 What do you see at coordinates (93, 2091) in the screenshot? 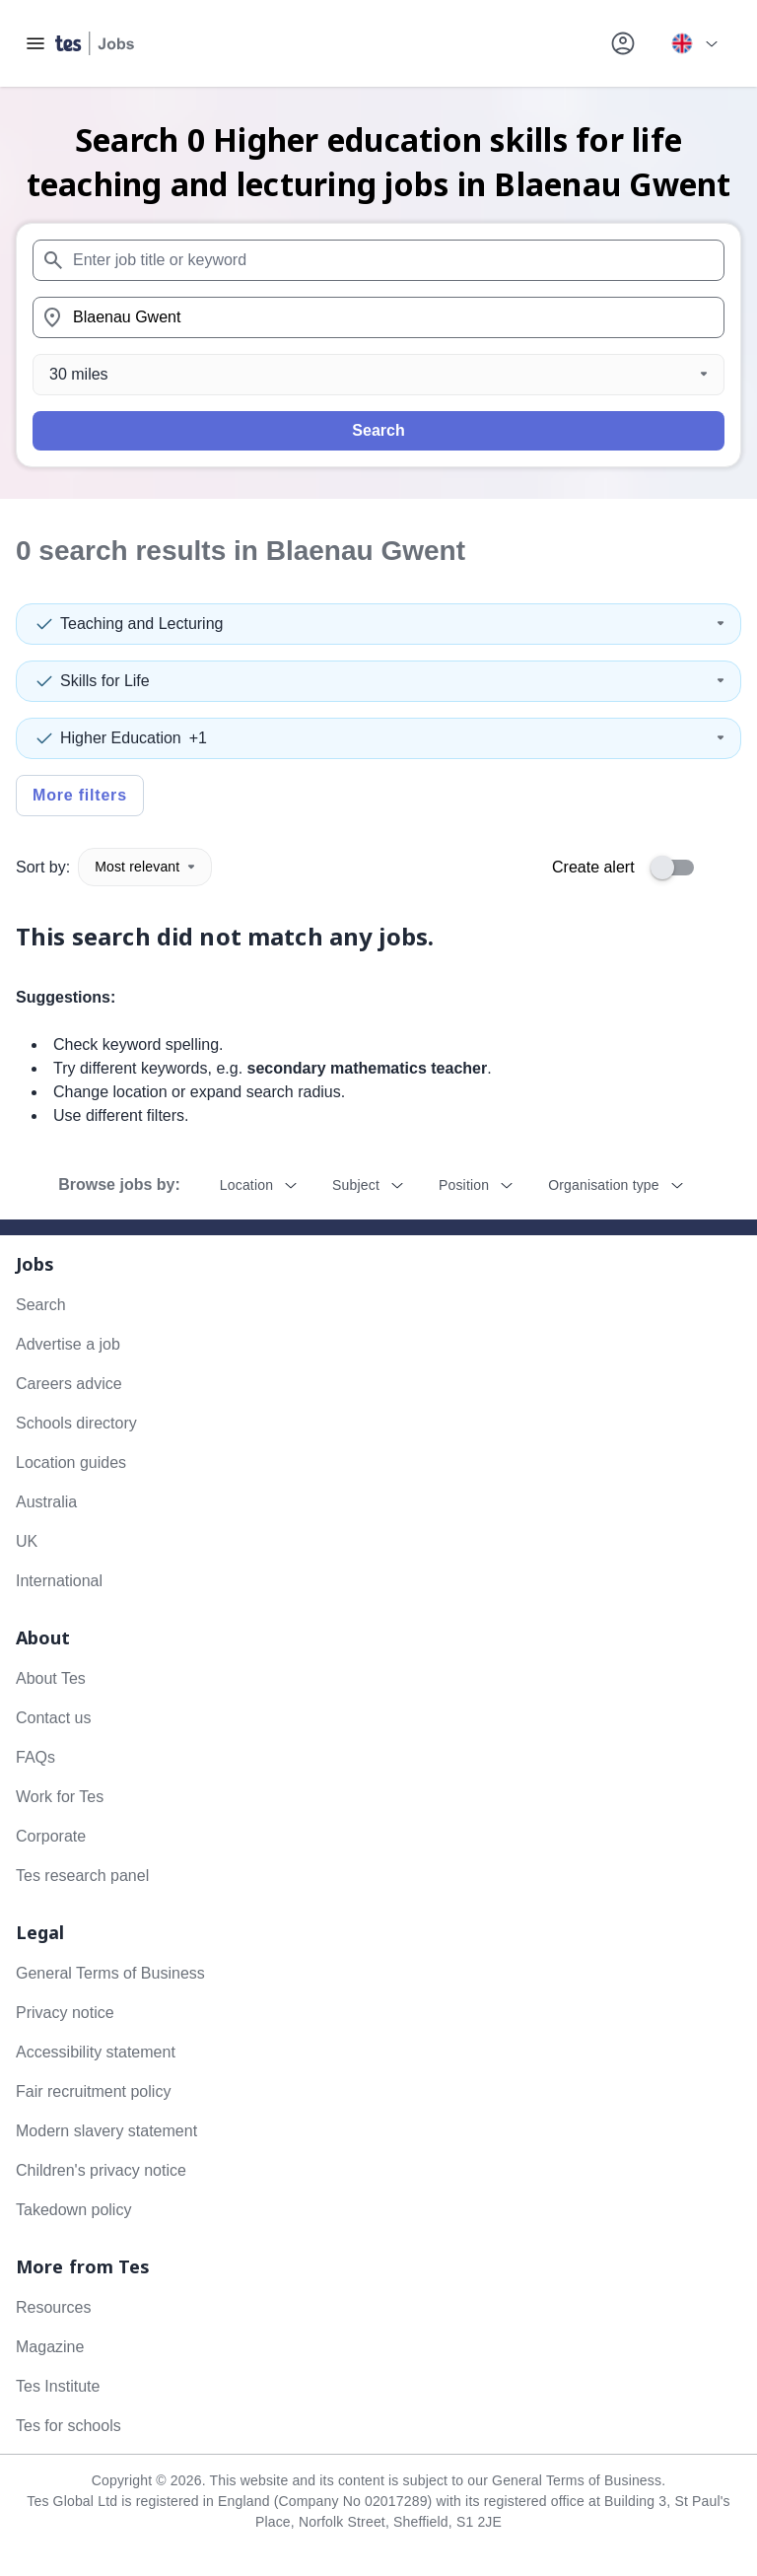
I see `Fair recruitment policy` at bounding box center [93, 2091].